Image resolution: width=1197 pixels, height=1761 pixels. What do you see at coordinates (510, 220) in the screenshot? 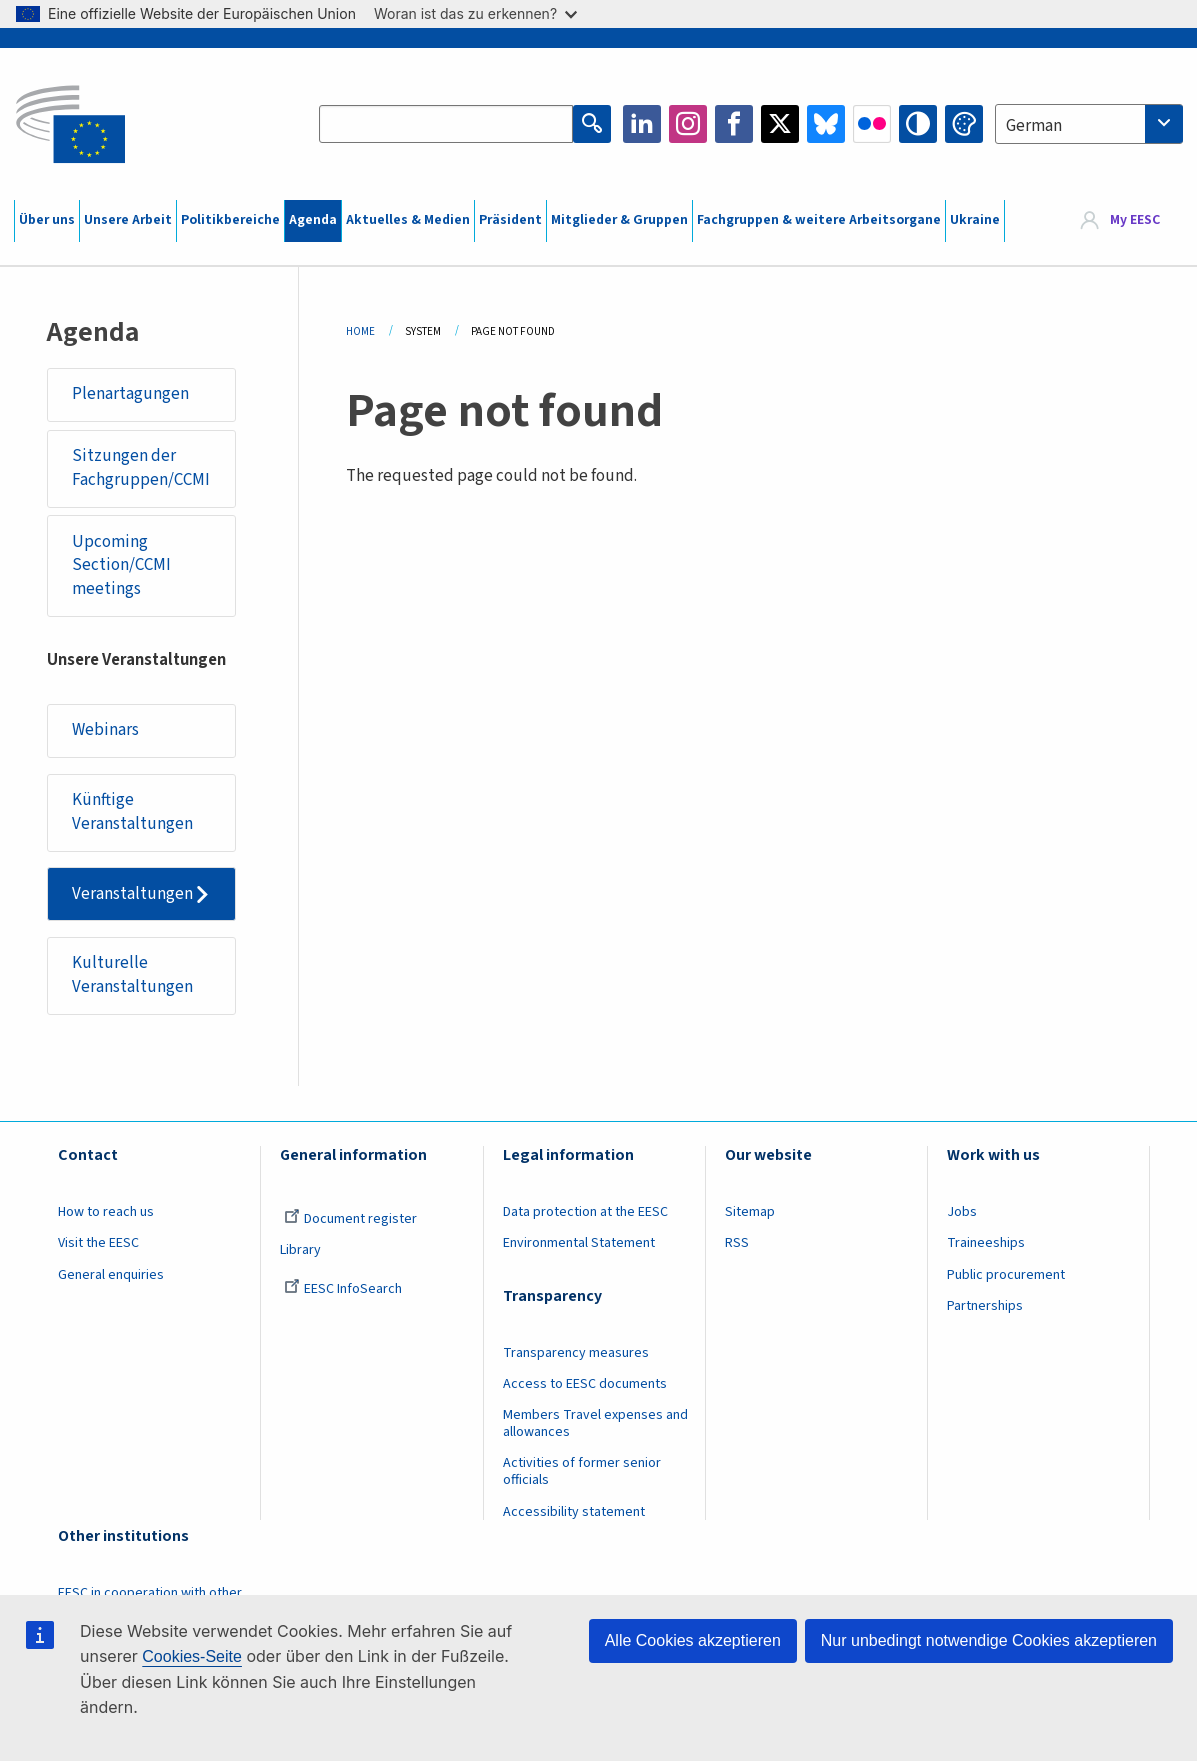
I see `Präsident` at bounding box center [510, 220].